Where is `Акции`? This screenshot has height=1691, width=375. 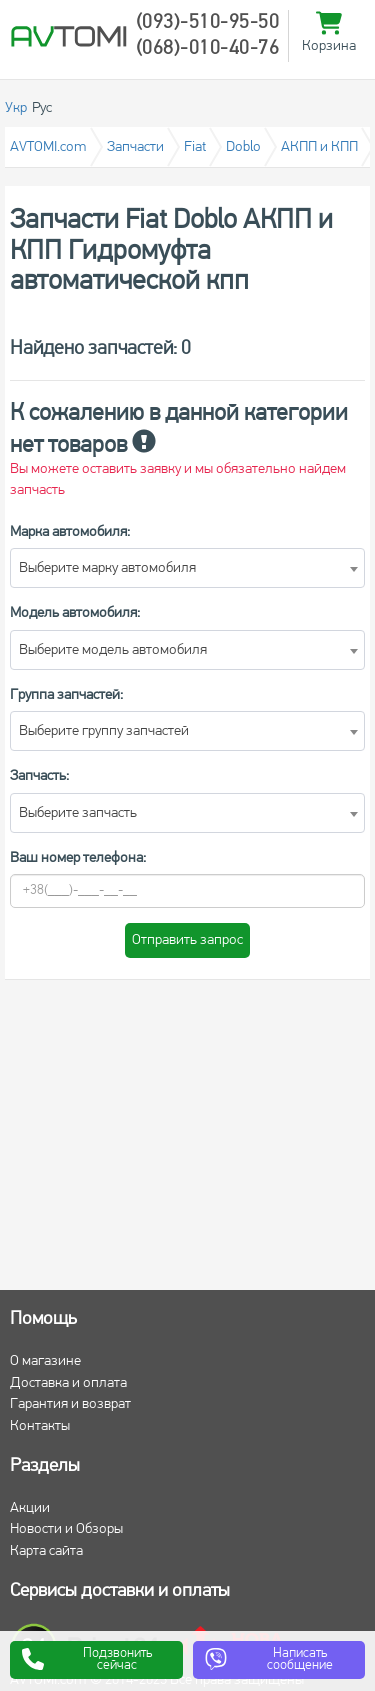
Акции is located at coordinates (30, 1508).